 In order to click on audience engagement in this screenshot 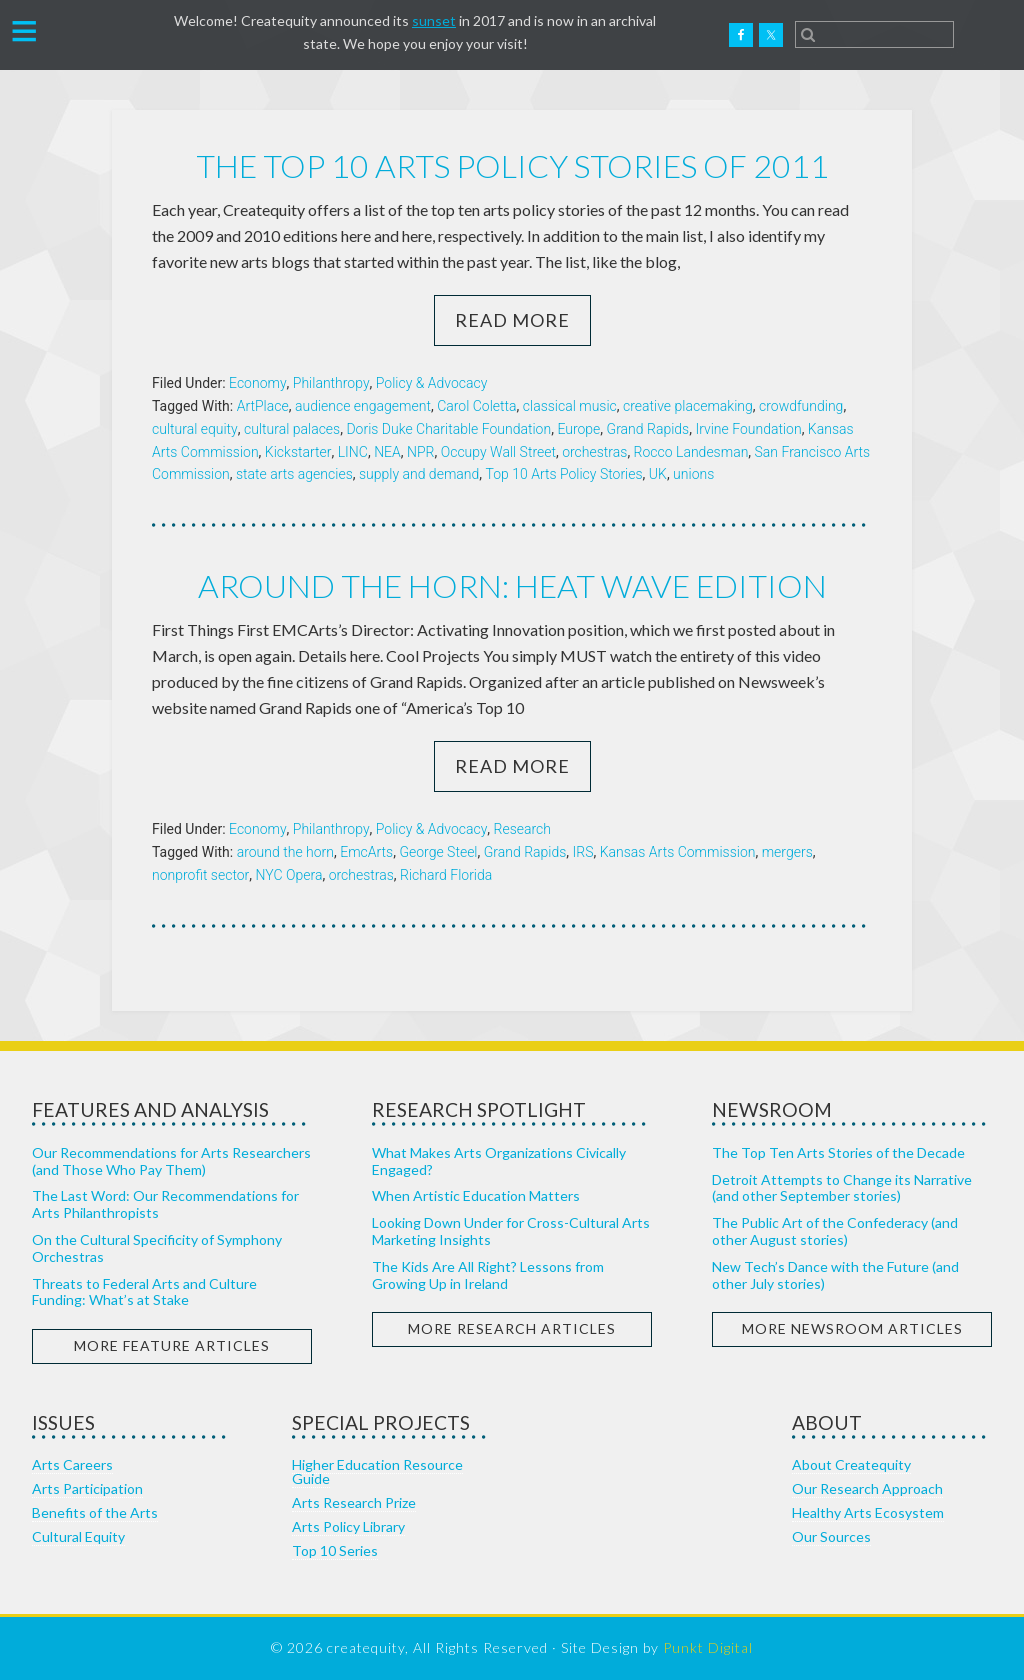, I will do `click(363, 406)`.